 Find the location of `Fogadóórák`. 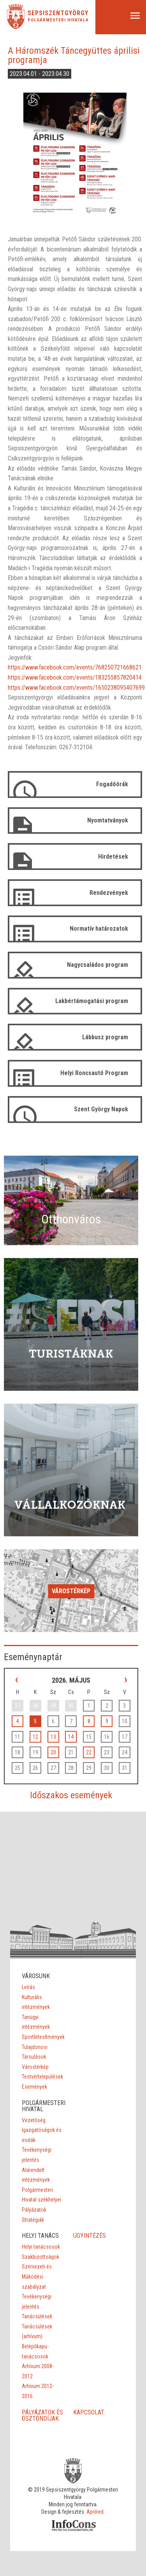

Fogadóórák is located at coordinates (112, 784).